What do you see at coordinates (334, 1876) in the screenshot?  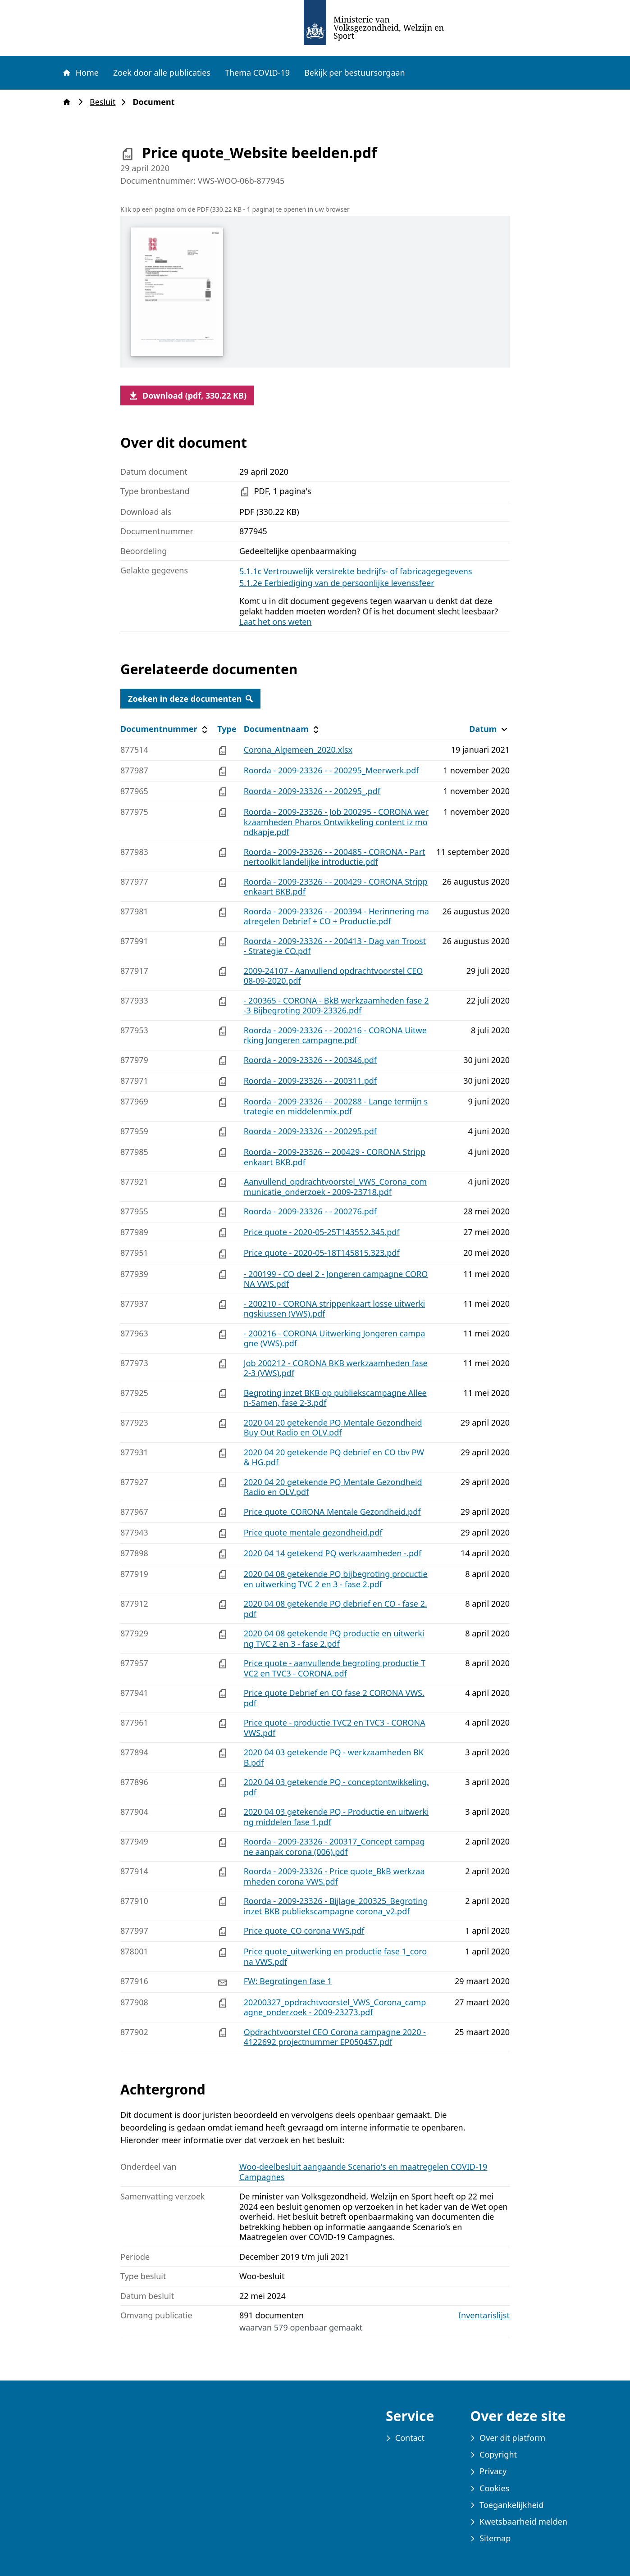 I see `Roorda - 2009-23326 - Price quote_BkB werkzaamheden corona VWS.pdf` at bounding box center [334, 1876].